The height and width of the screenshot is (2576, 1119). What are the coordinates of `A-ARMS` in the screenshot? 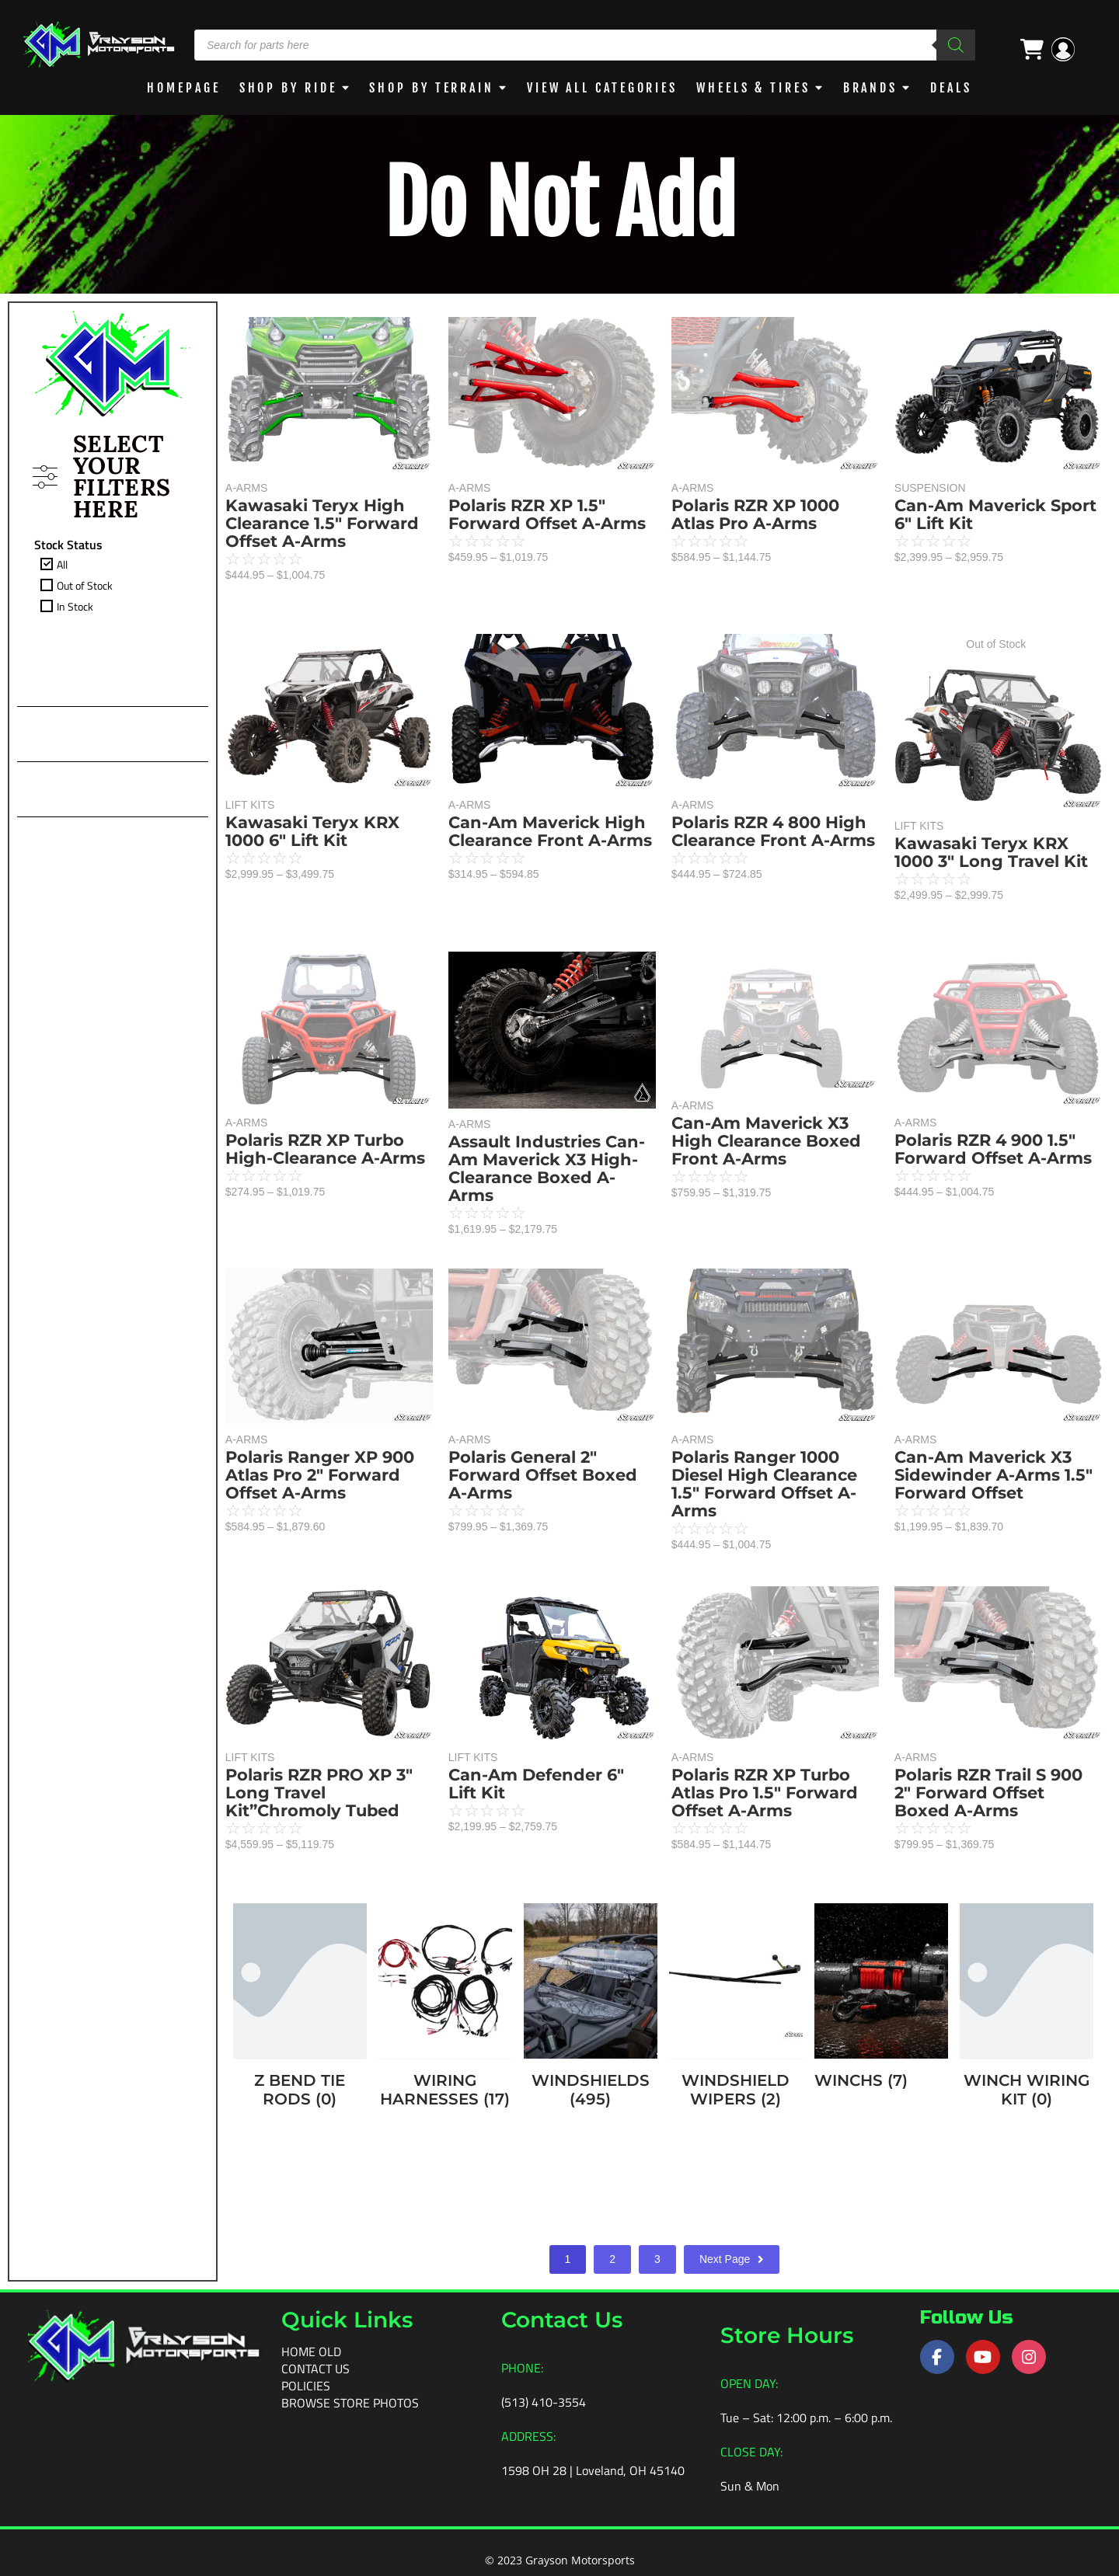 It's located at (246, 488).